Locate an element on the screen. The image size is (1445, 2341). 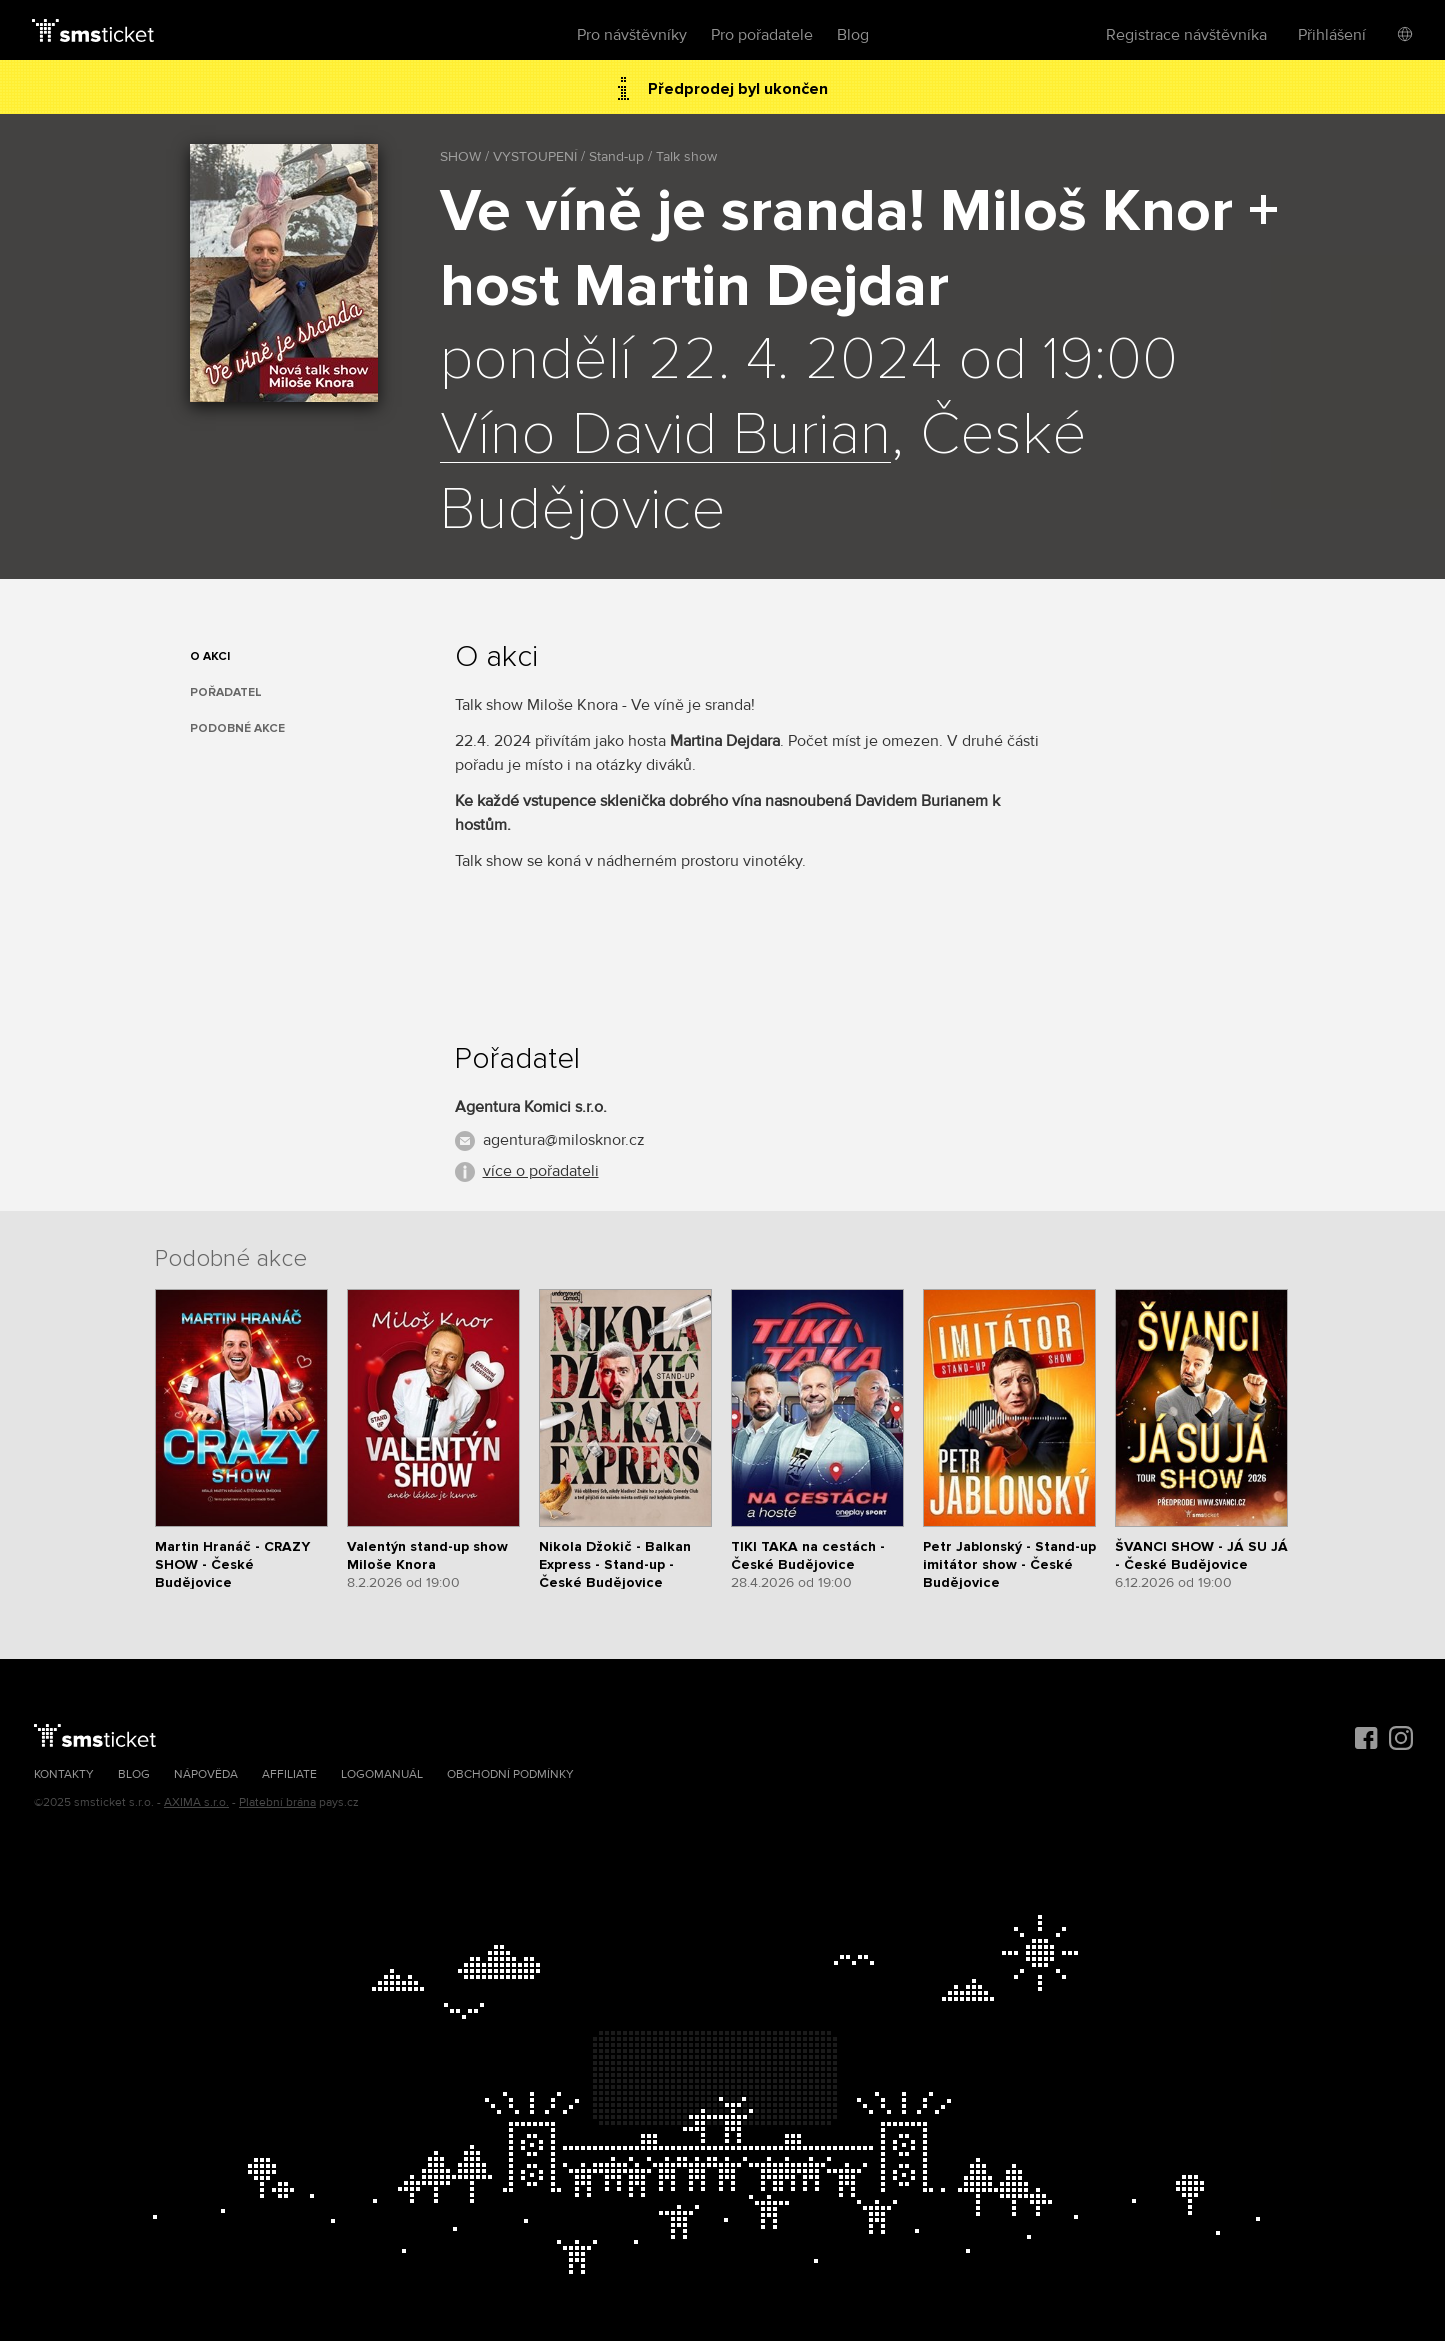
Kontakty is located at coordinates (64, 1774).